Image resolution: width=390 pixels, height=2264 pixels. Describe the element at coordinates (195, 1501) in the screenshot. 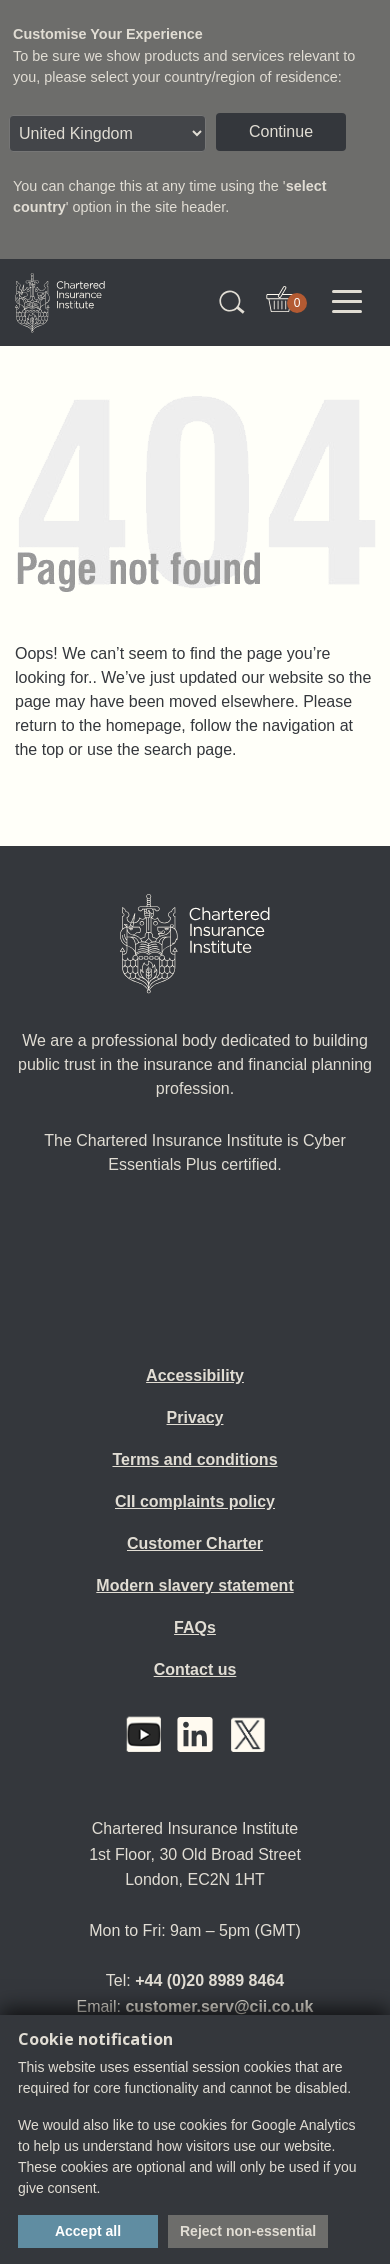

I see `CII complaints policy` at that location.